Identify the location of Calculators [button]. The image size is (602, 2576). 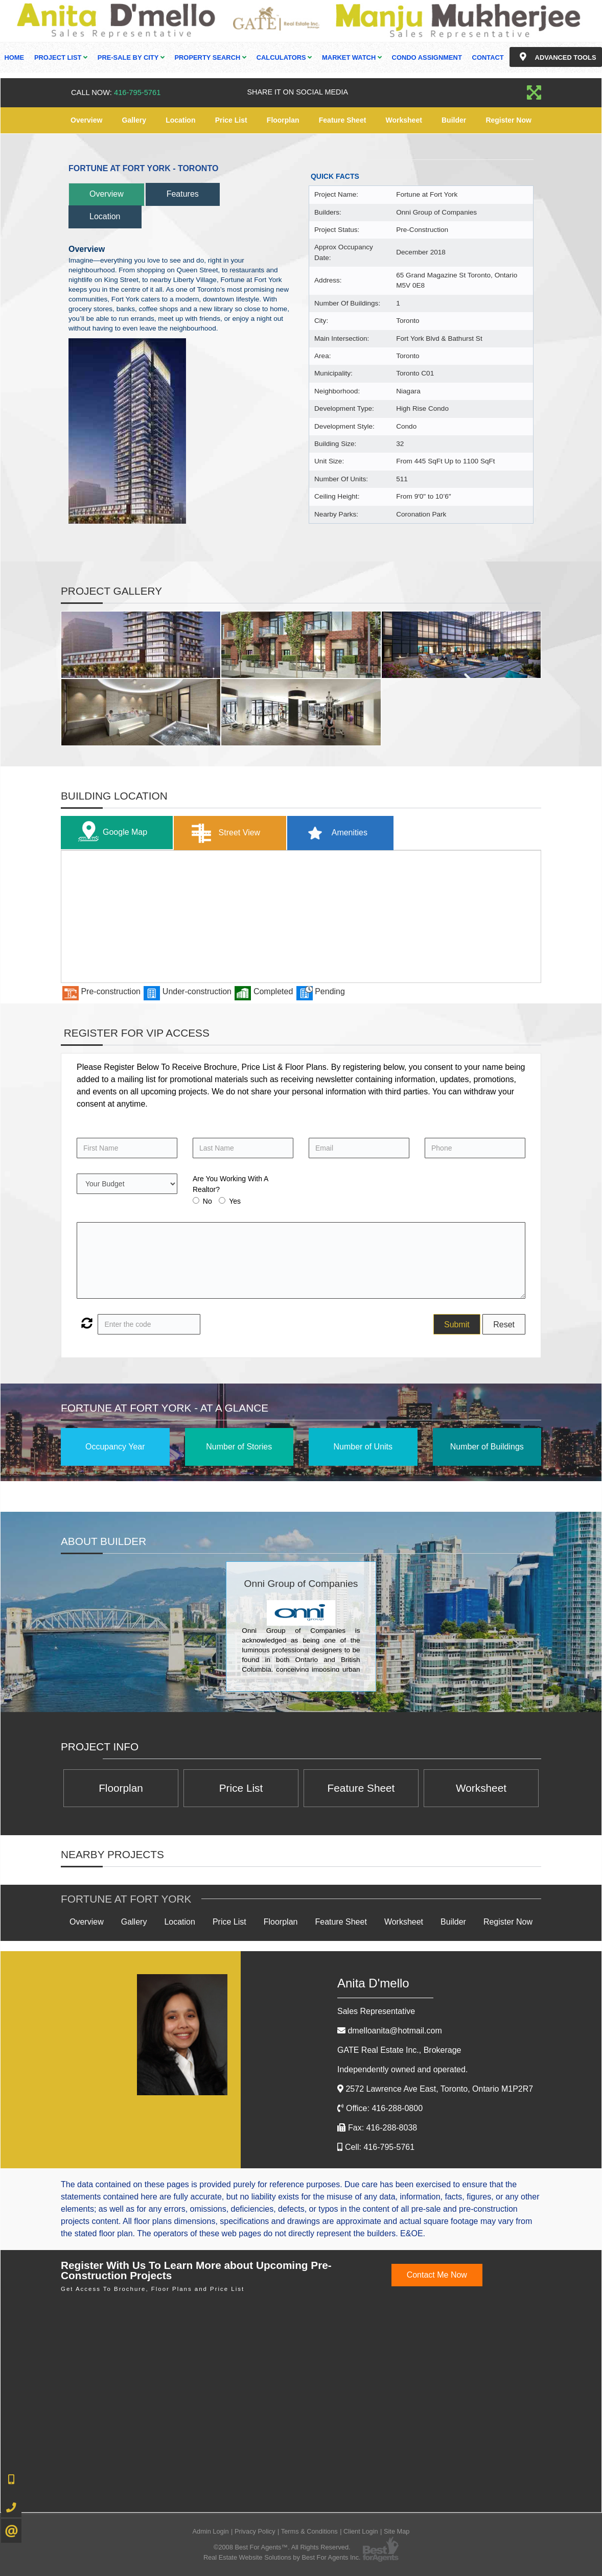
(284, 57).